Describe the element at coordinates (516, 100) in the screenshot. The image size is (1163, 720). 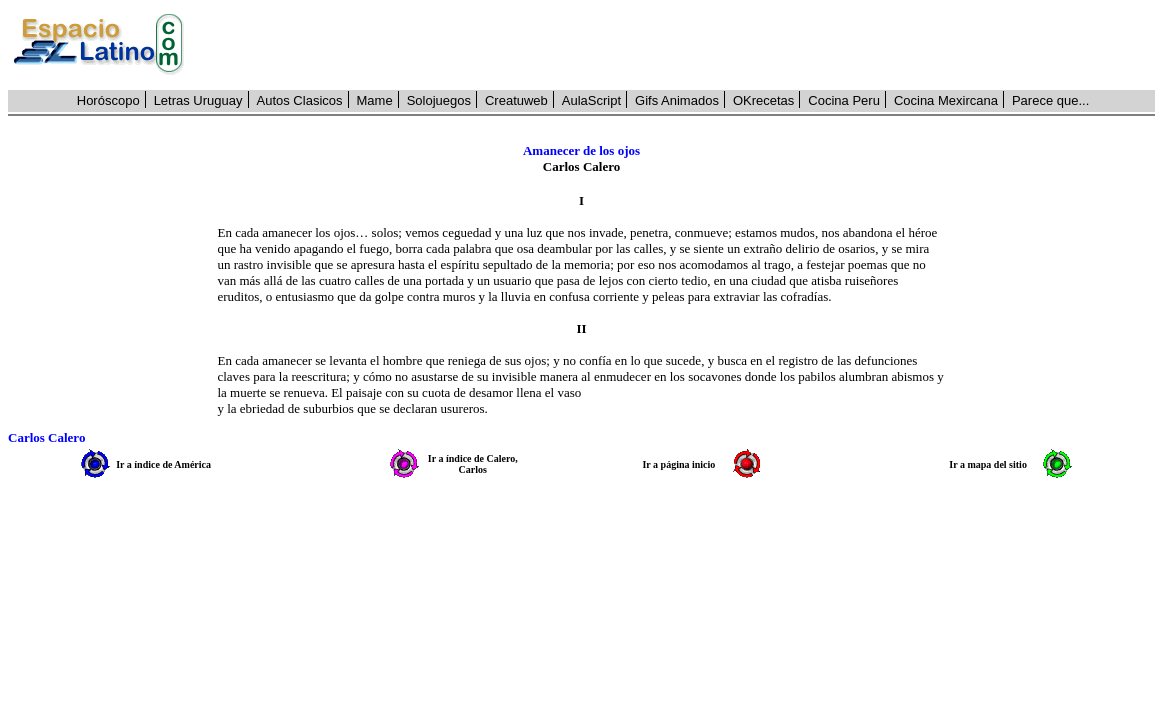
I see `Creatuweb` at that location.